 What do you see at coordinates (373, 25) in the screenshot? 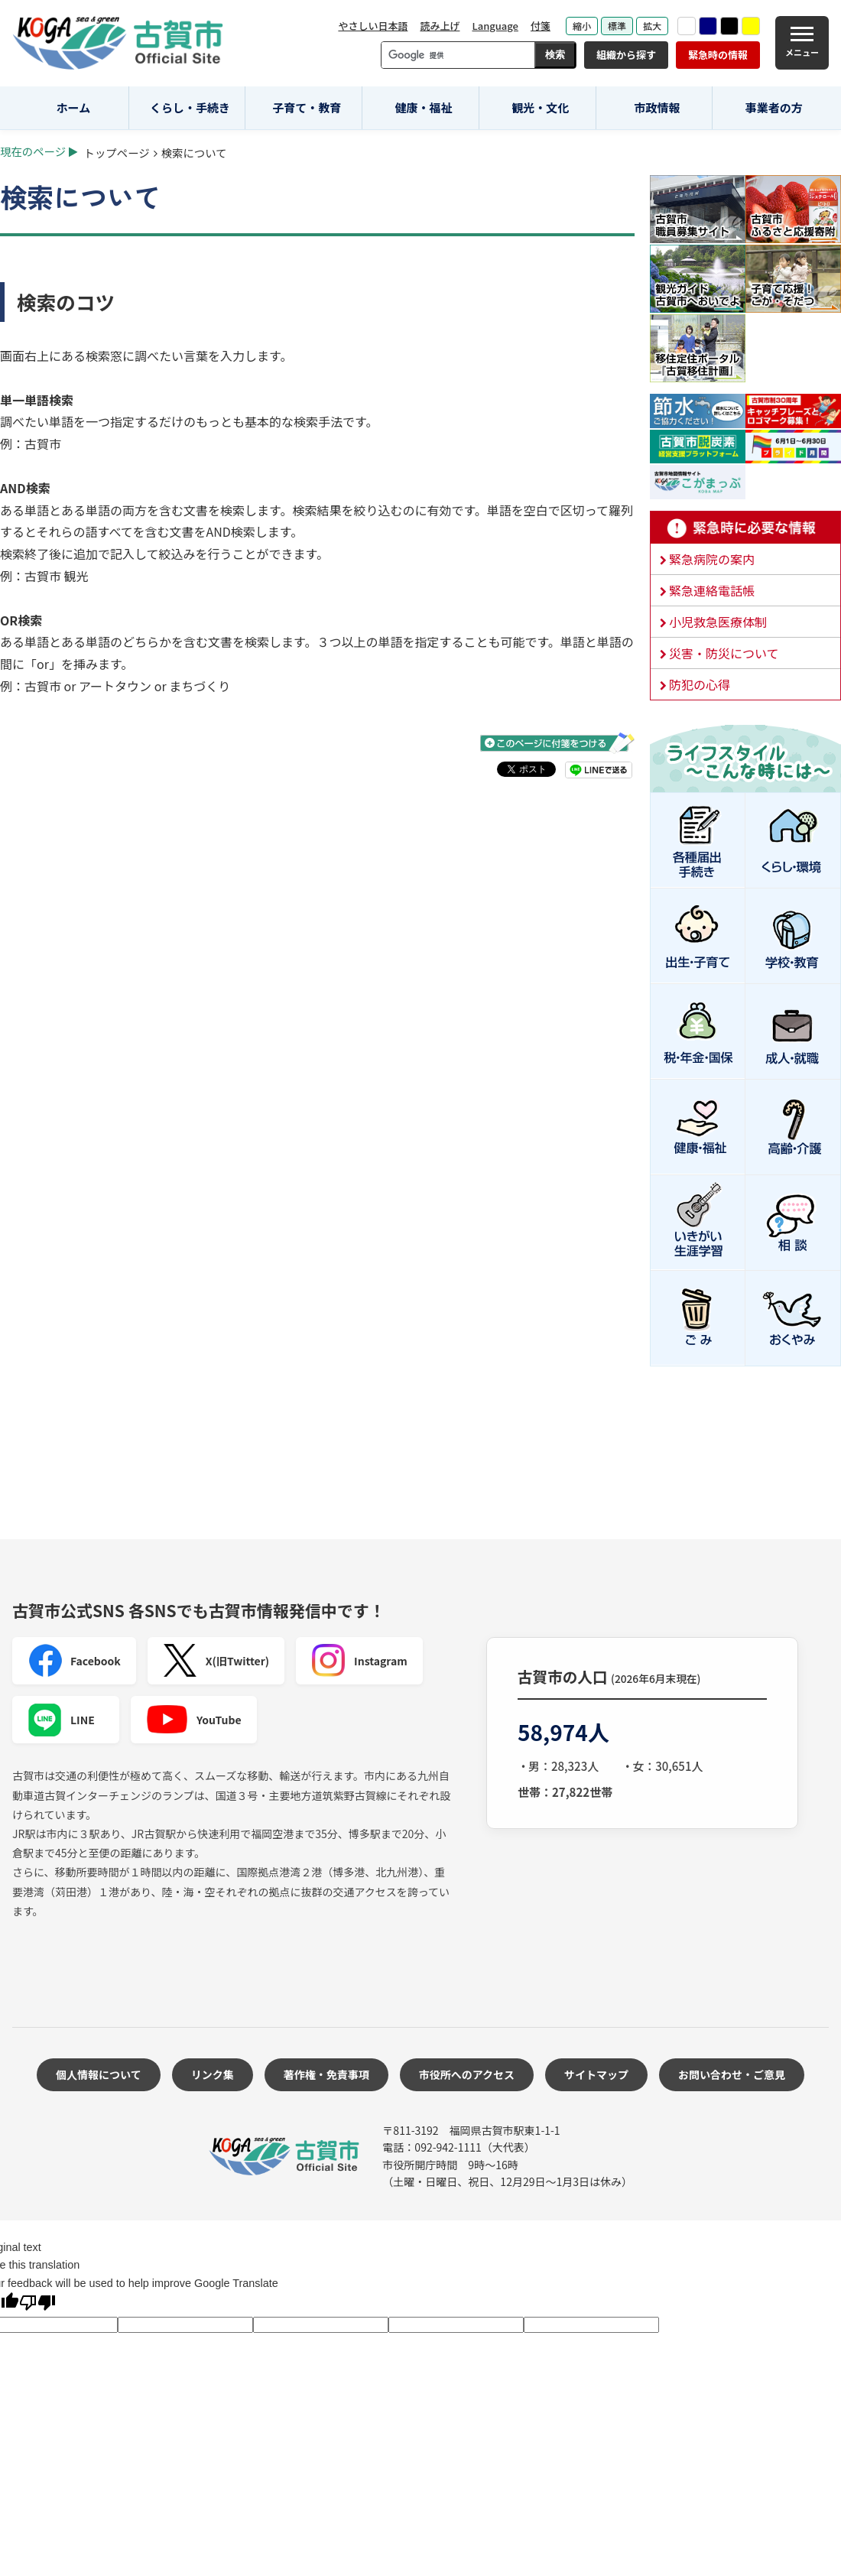
I see `やさしい日本語` at bounding box center [373, 25].